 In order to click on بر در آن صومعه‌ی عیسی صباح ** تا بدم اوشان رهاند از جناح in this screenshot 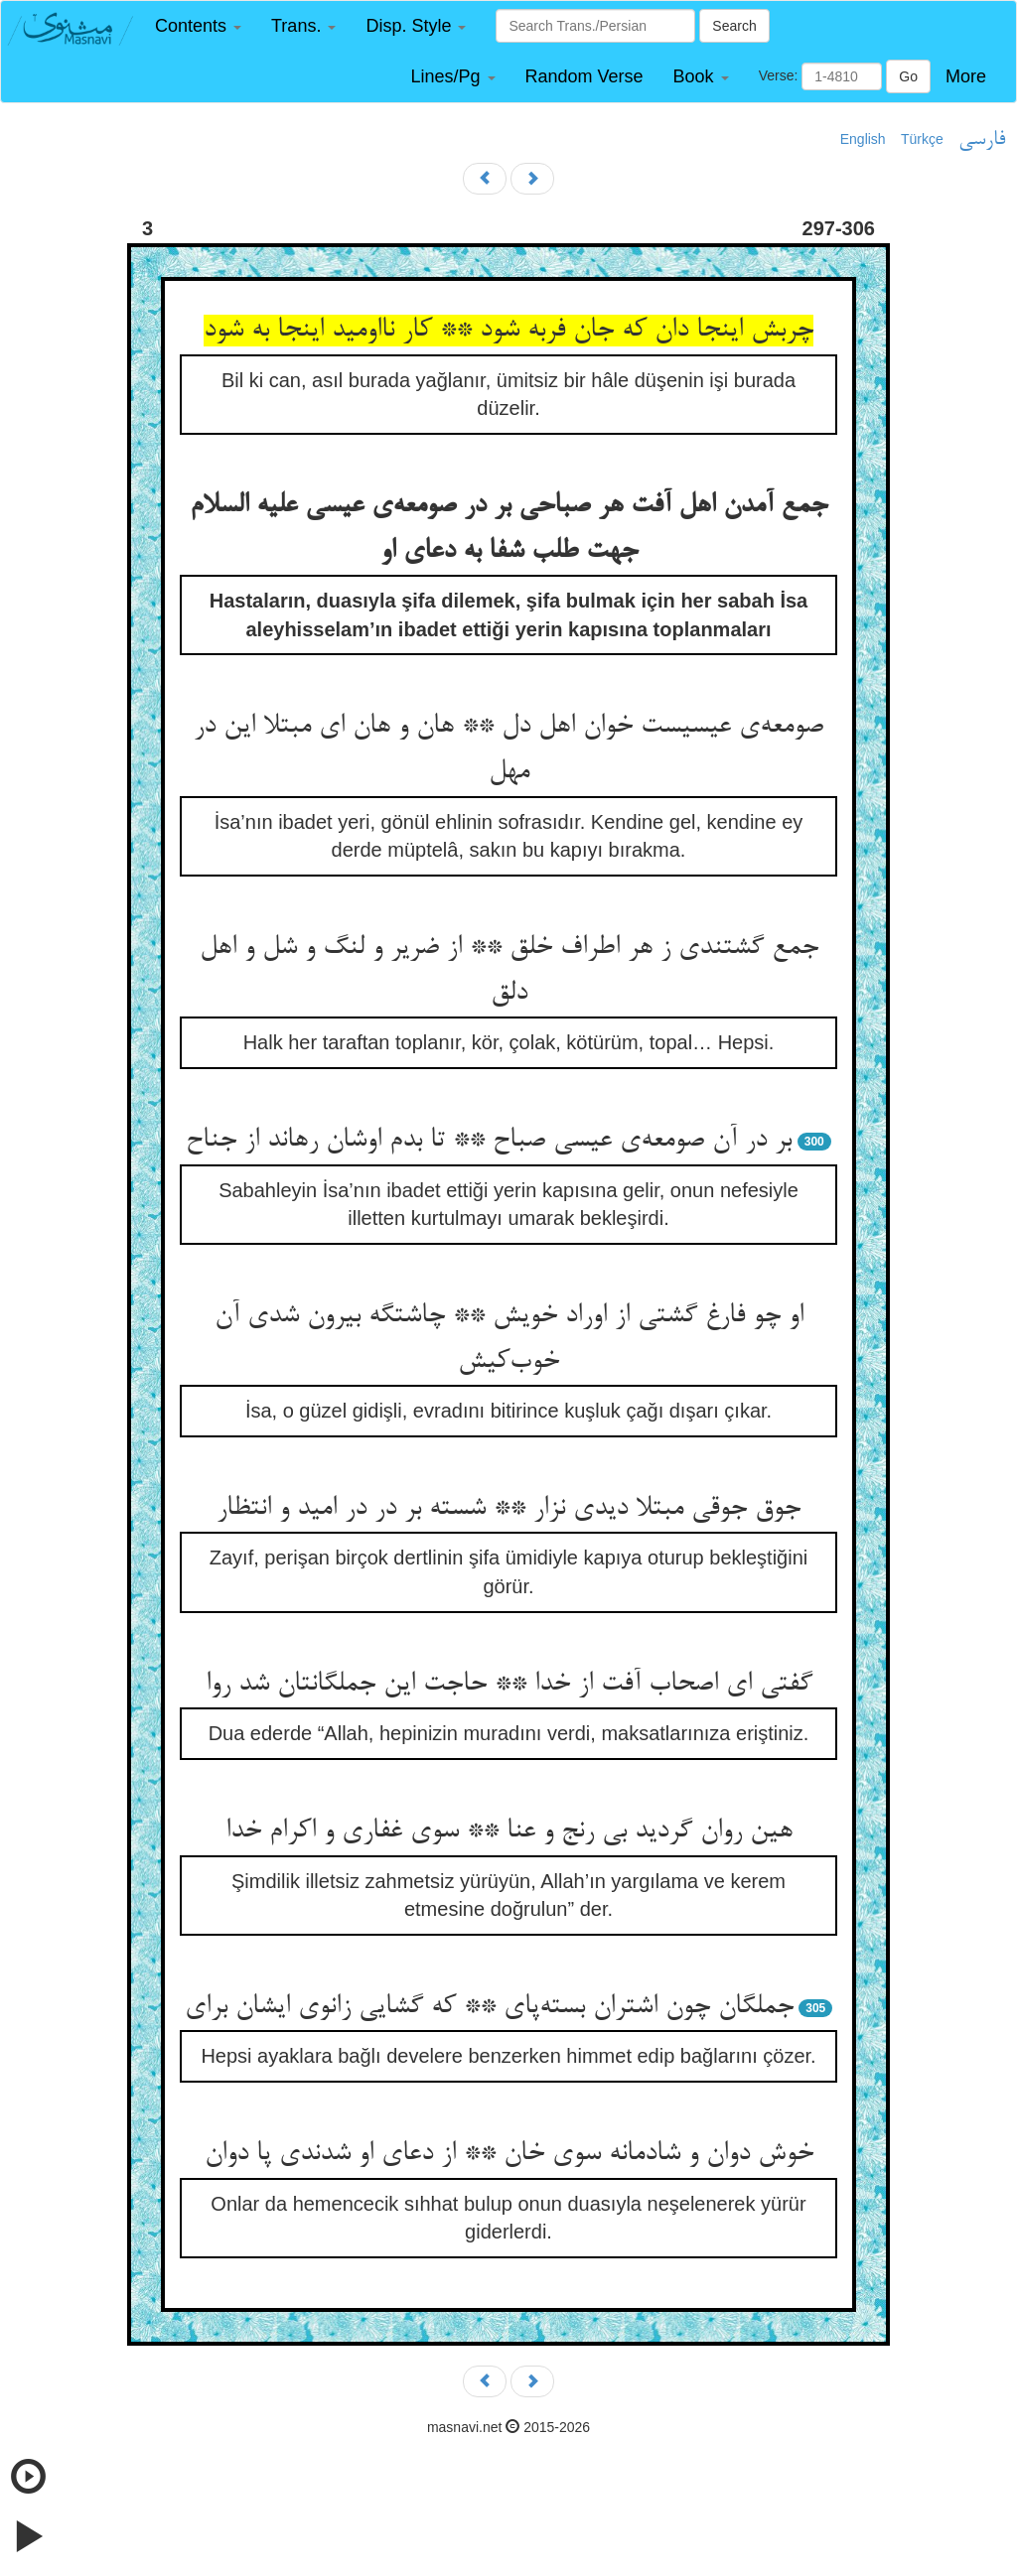, I will do `click(489, 1140)`.